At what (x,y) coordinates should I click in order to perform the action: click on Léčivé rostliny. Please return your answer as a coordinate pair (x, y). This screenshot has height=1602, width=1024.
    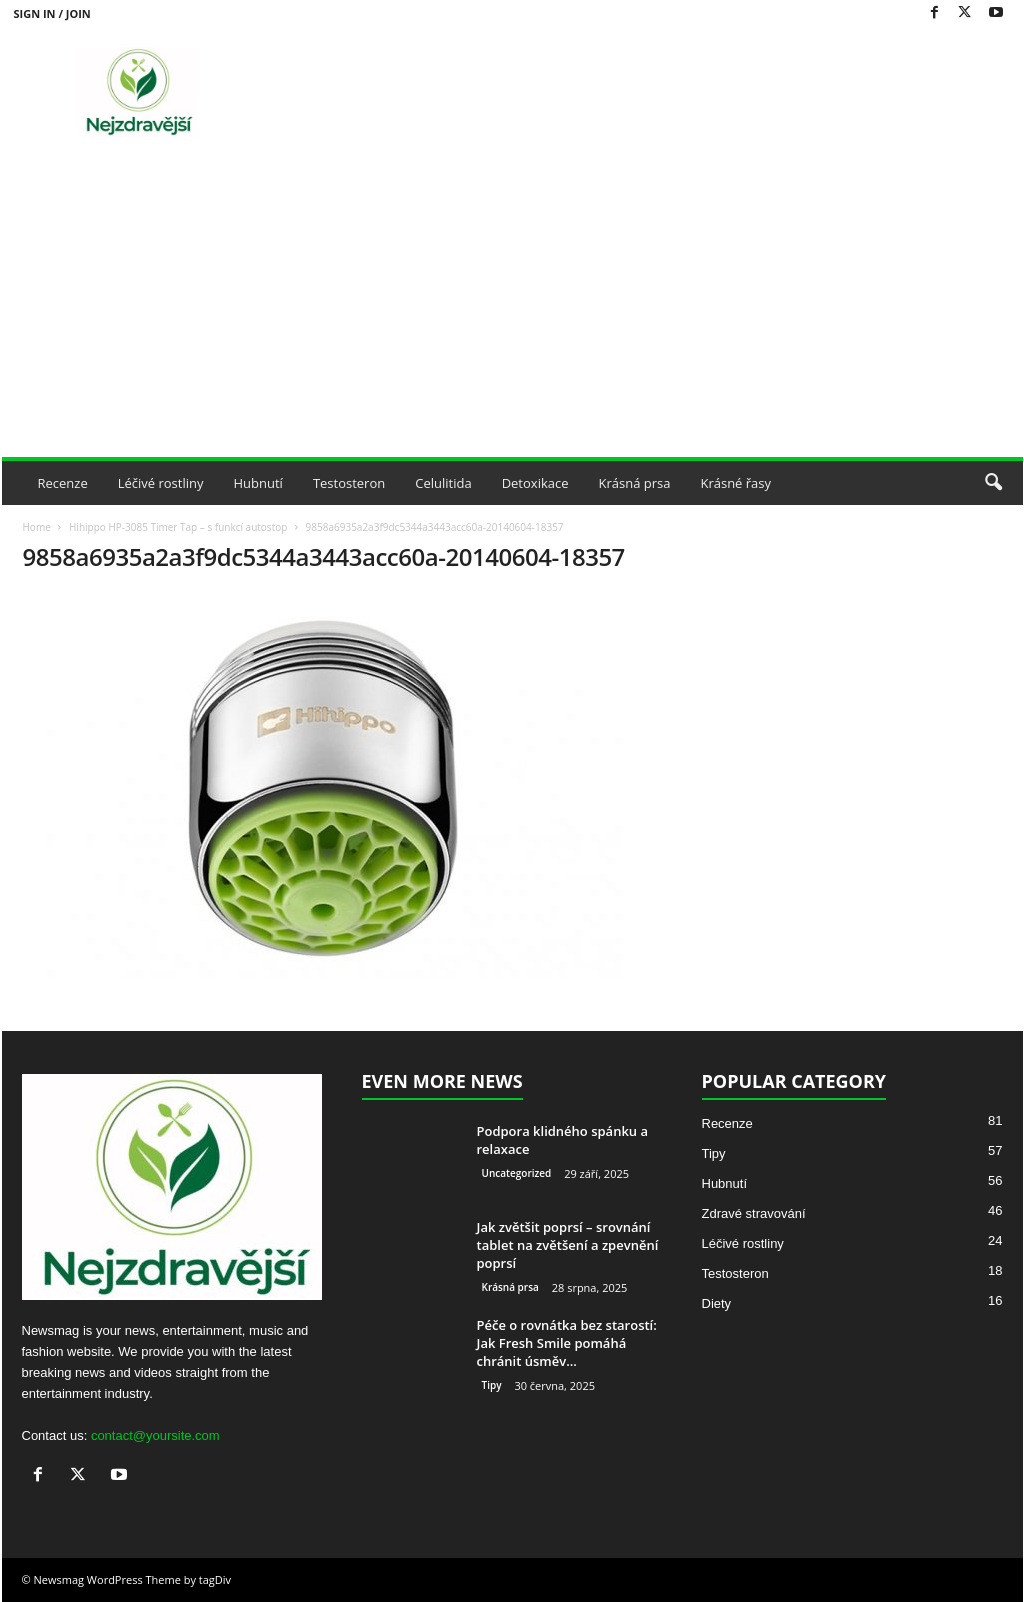
    Looking at the image, I should click on (161, 483).